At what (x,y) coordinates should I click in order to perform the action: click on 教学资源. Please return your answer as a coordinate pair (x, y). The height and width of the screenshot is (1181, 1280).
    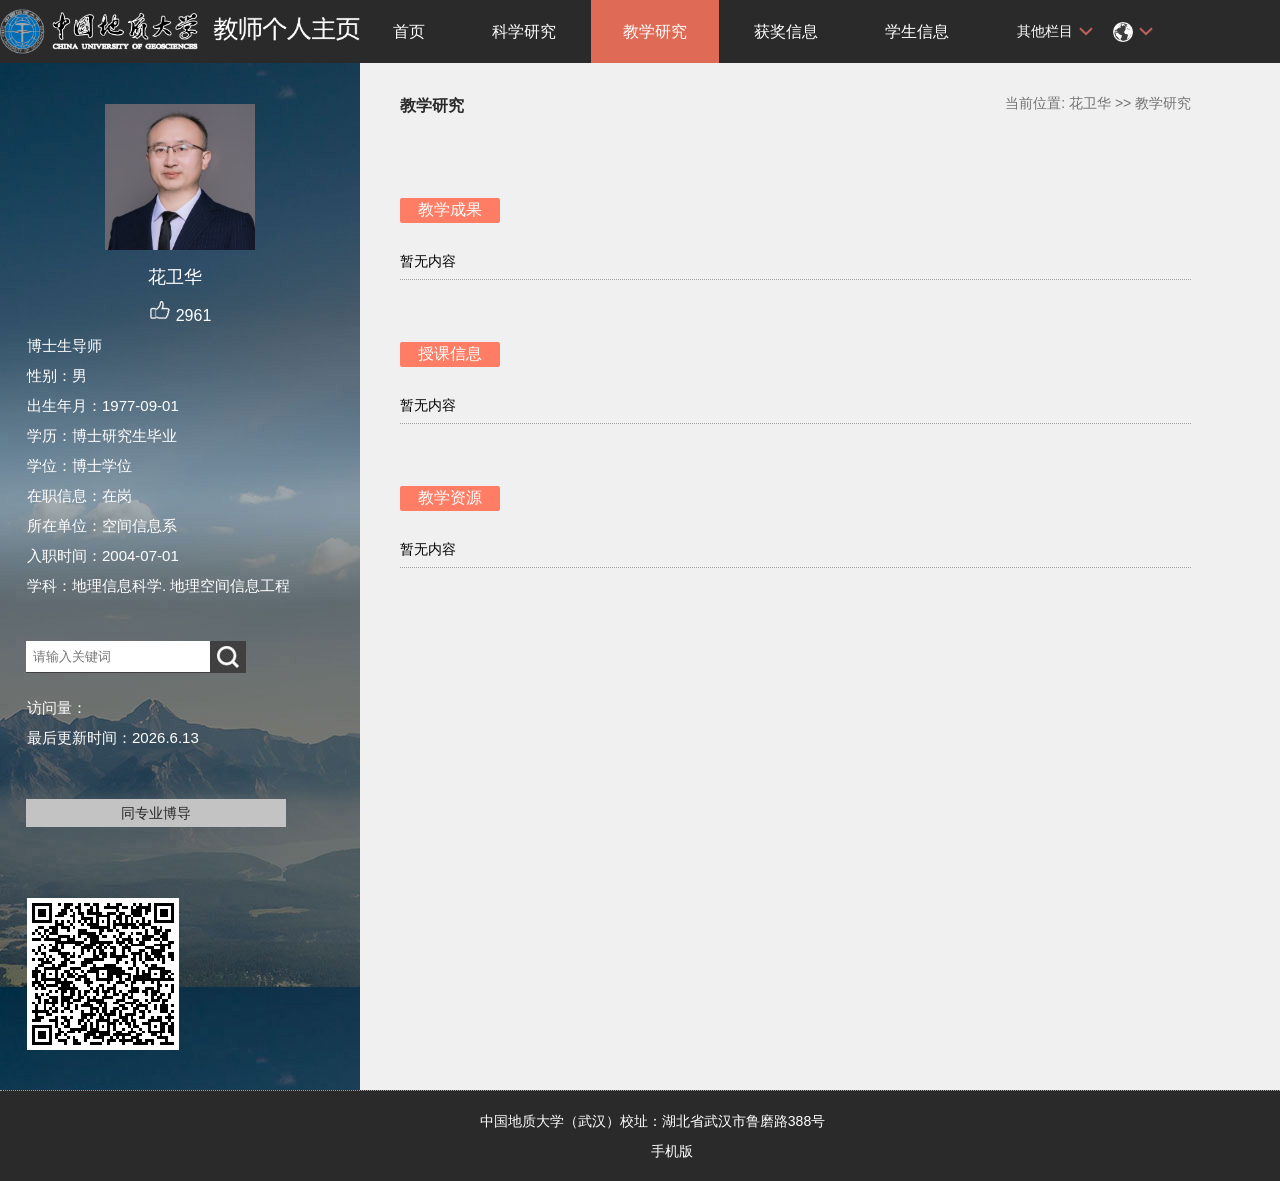
    Looking at the image, I should click on (450, 497).